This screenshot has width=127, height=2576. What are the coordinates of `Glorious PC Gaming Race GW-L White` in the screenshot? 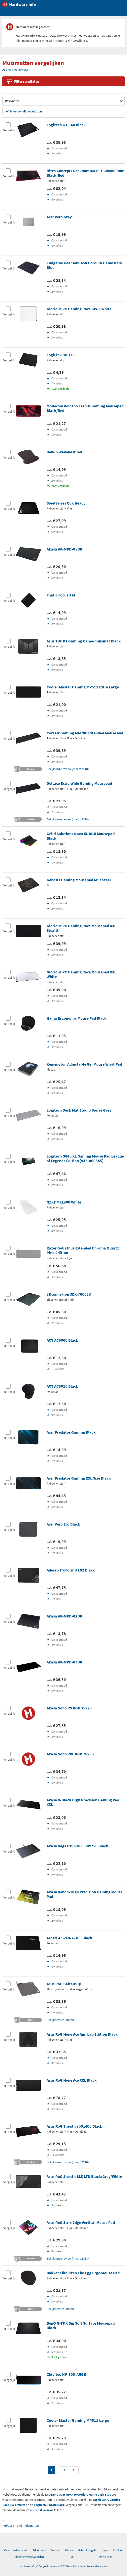 It's located at (79, 308).